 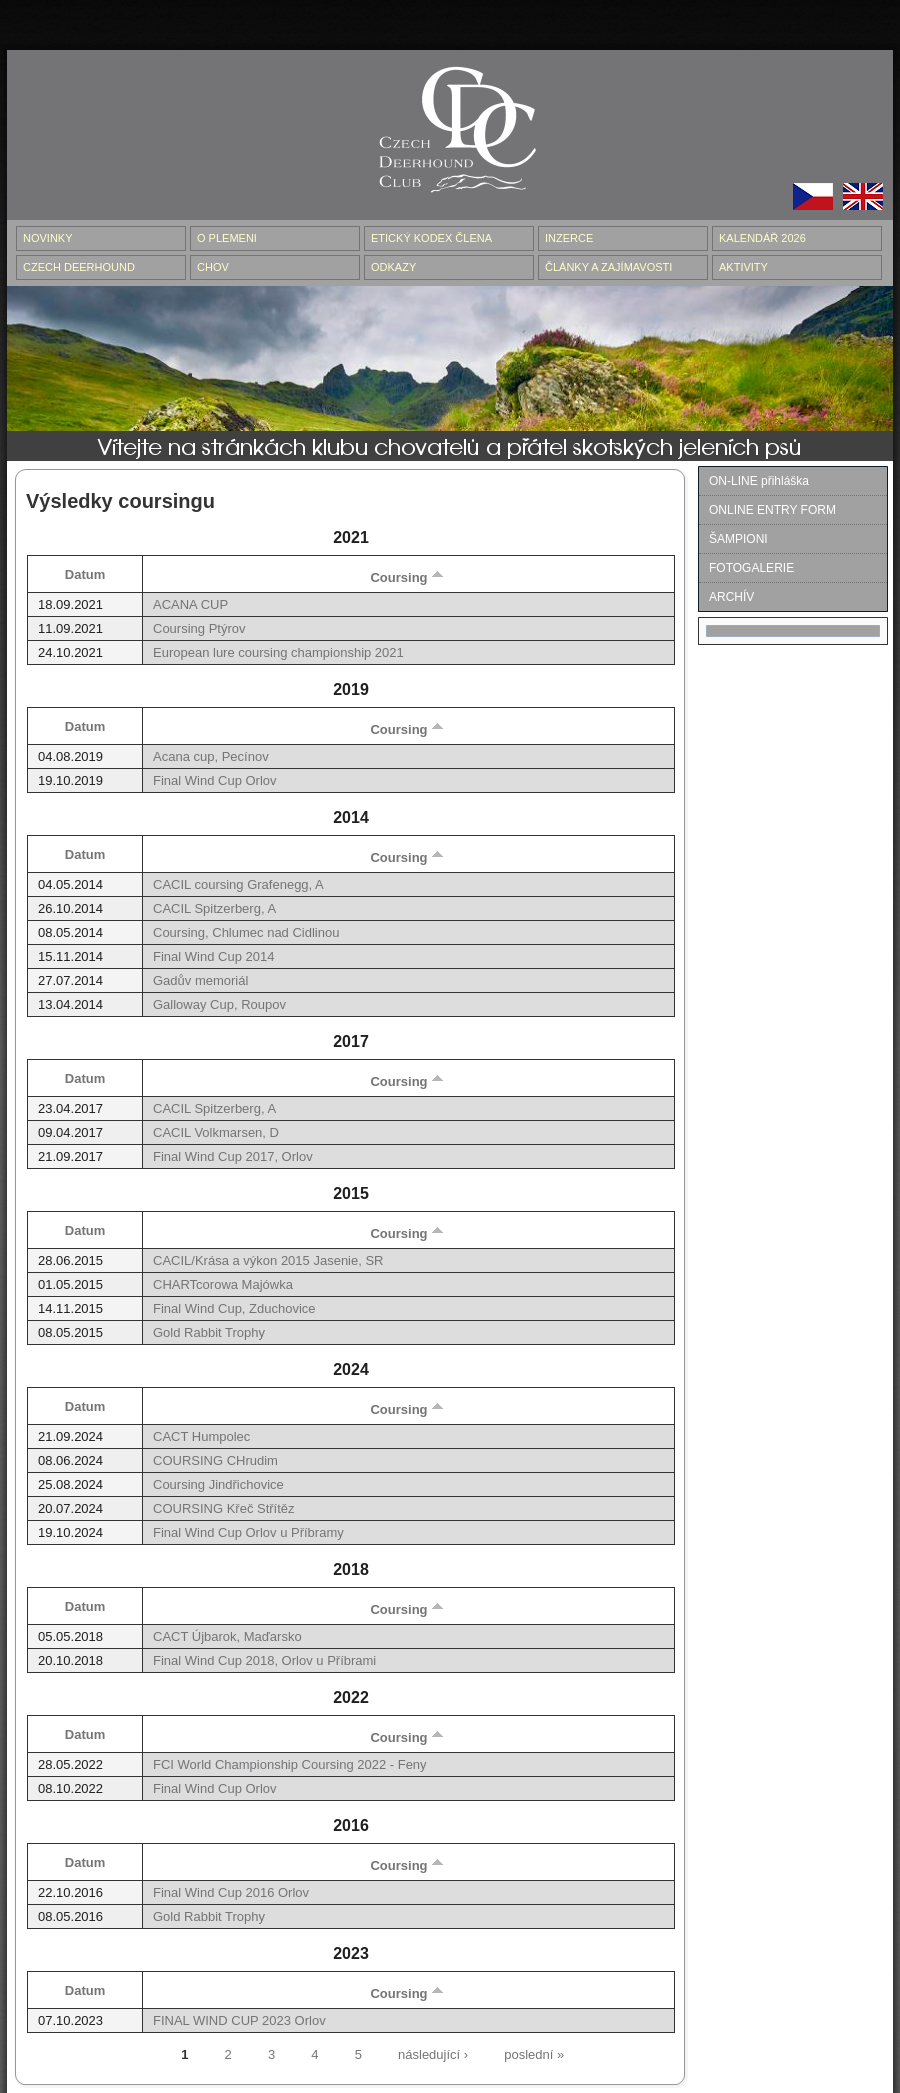 I want to click on Coursing Jindřichovice, so click(x=218, y=1484).